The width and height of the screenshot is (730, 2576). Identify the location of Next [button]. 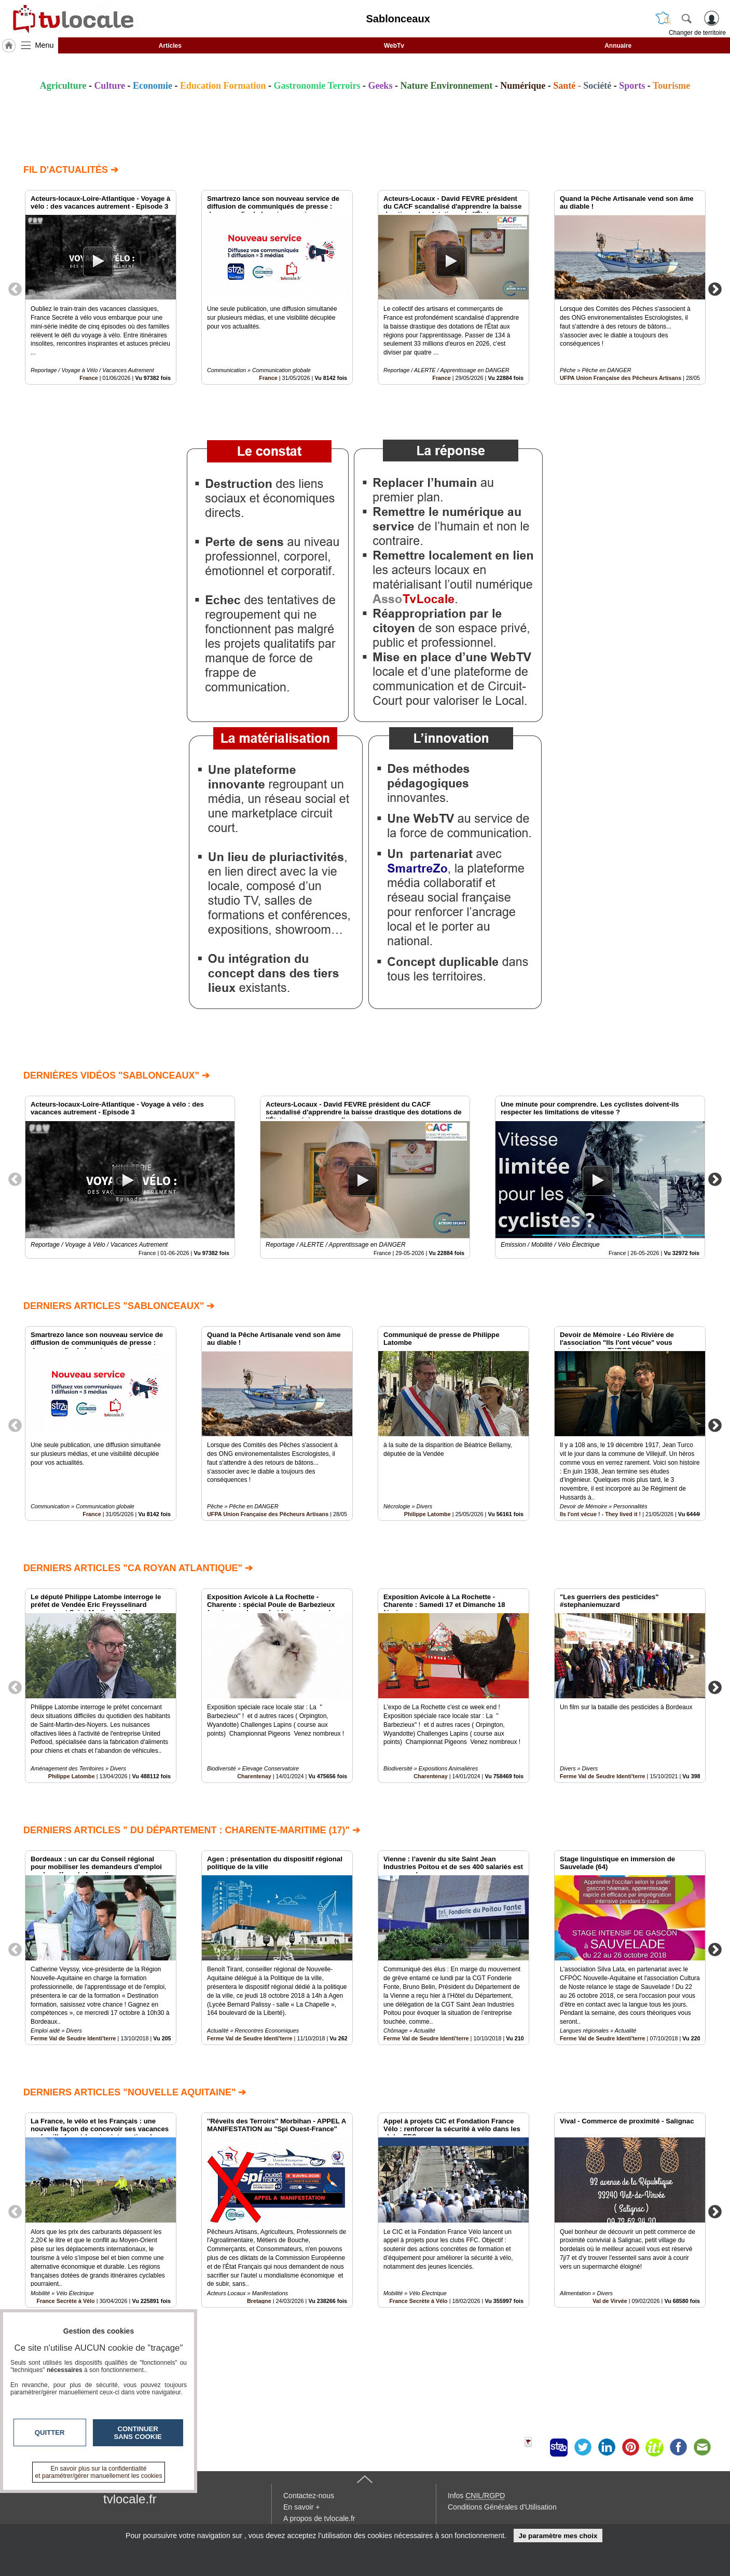
(715, 288).